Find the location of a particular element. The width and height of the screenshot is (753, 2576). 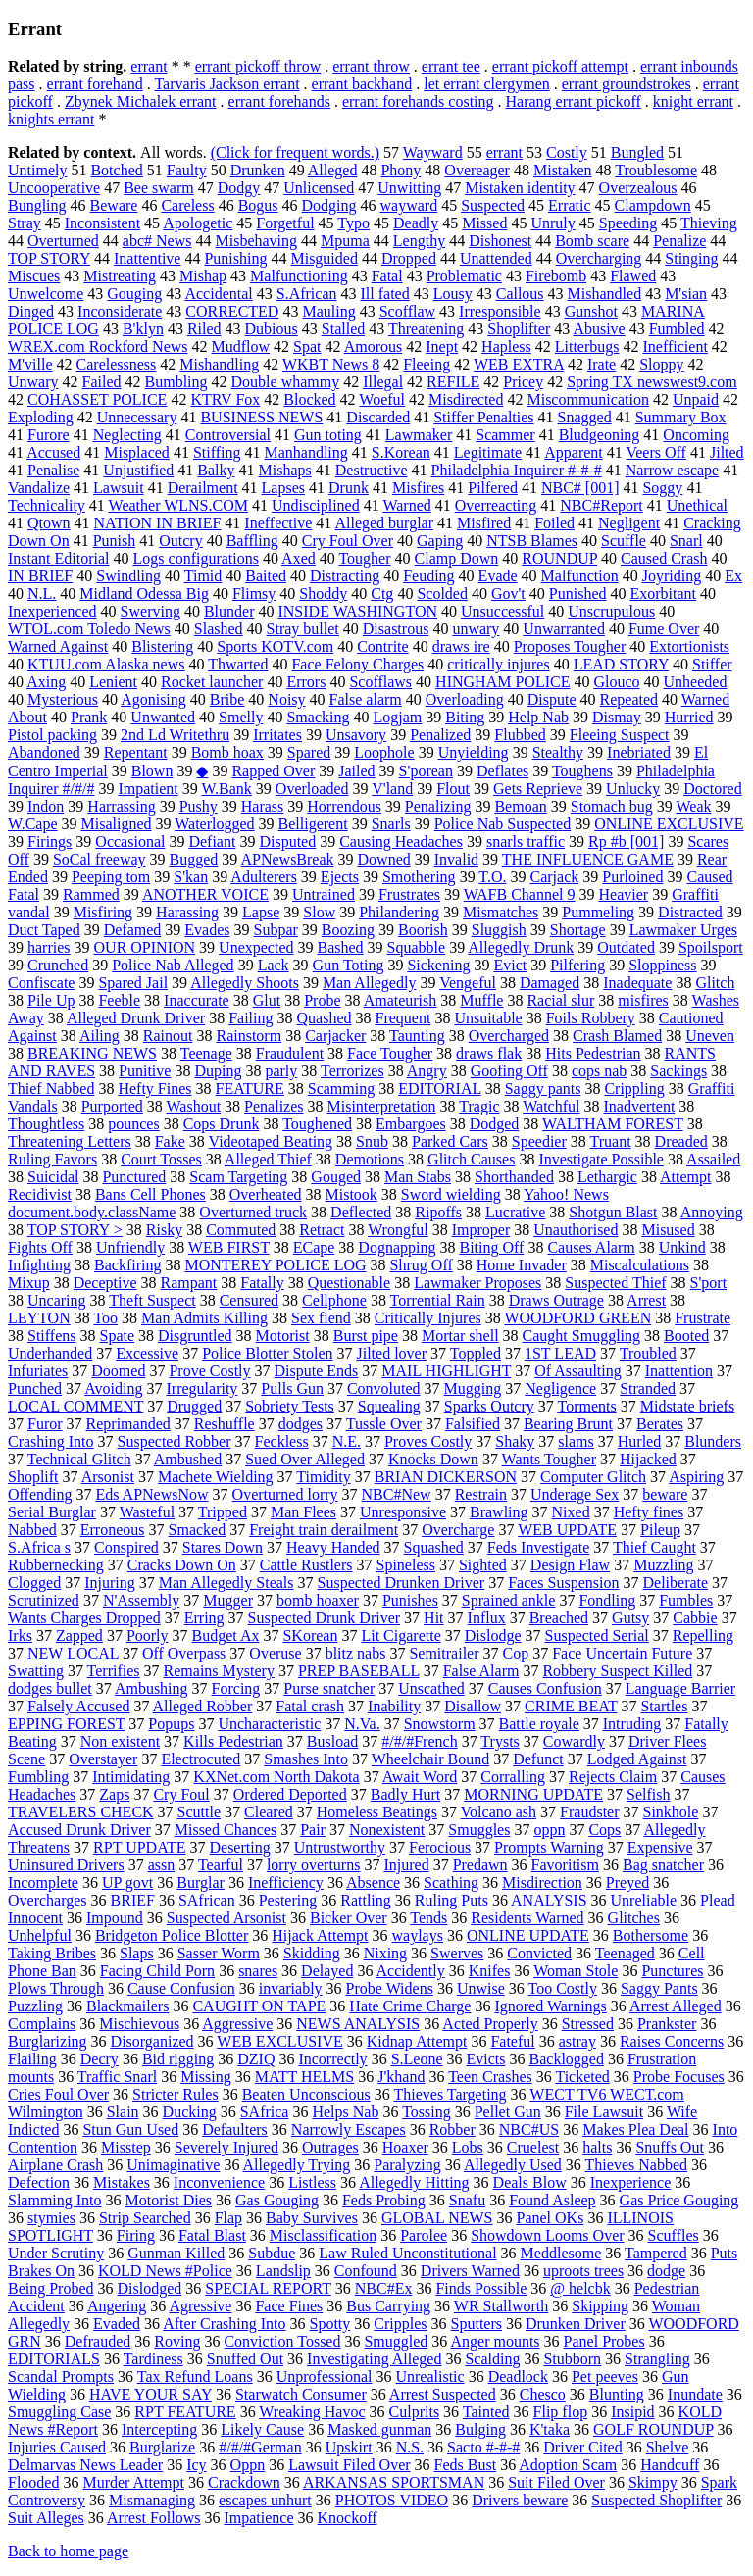

Instant Editorial is located at coordinates (59, 558).